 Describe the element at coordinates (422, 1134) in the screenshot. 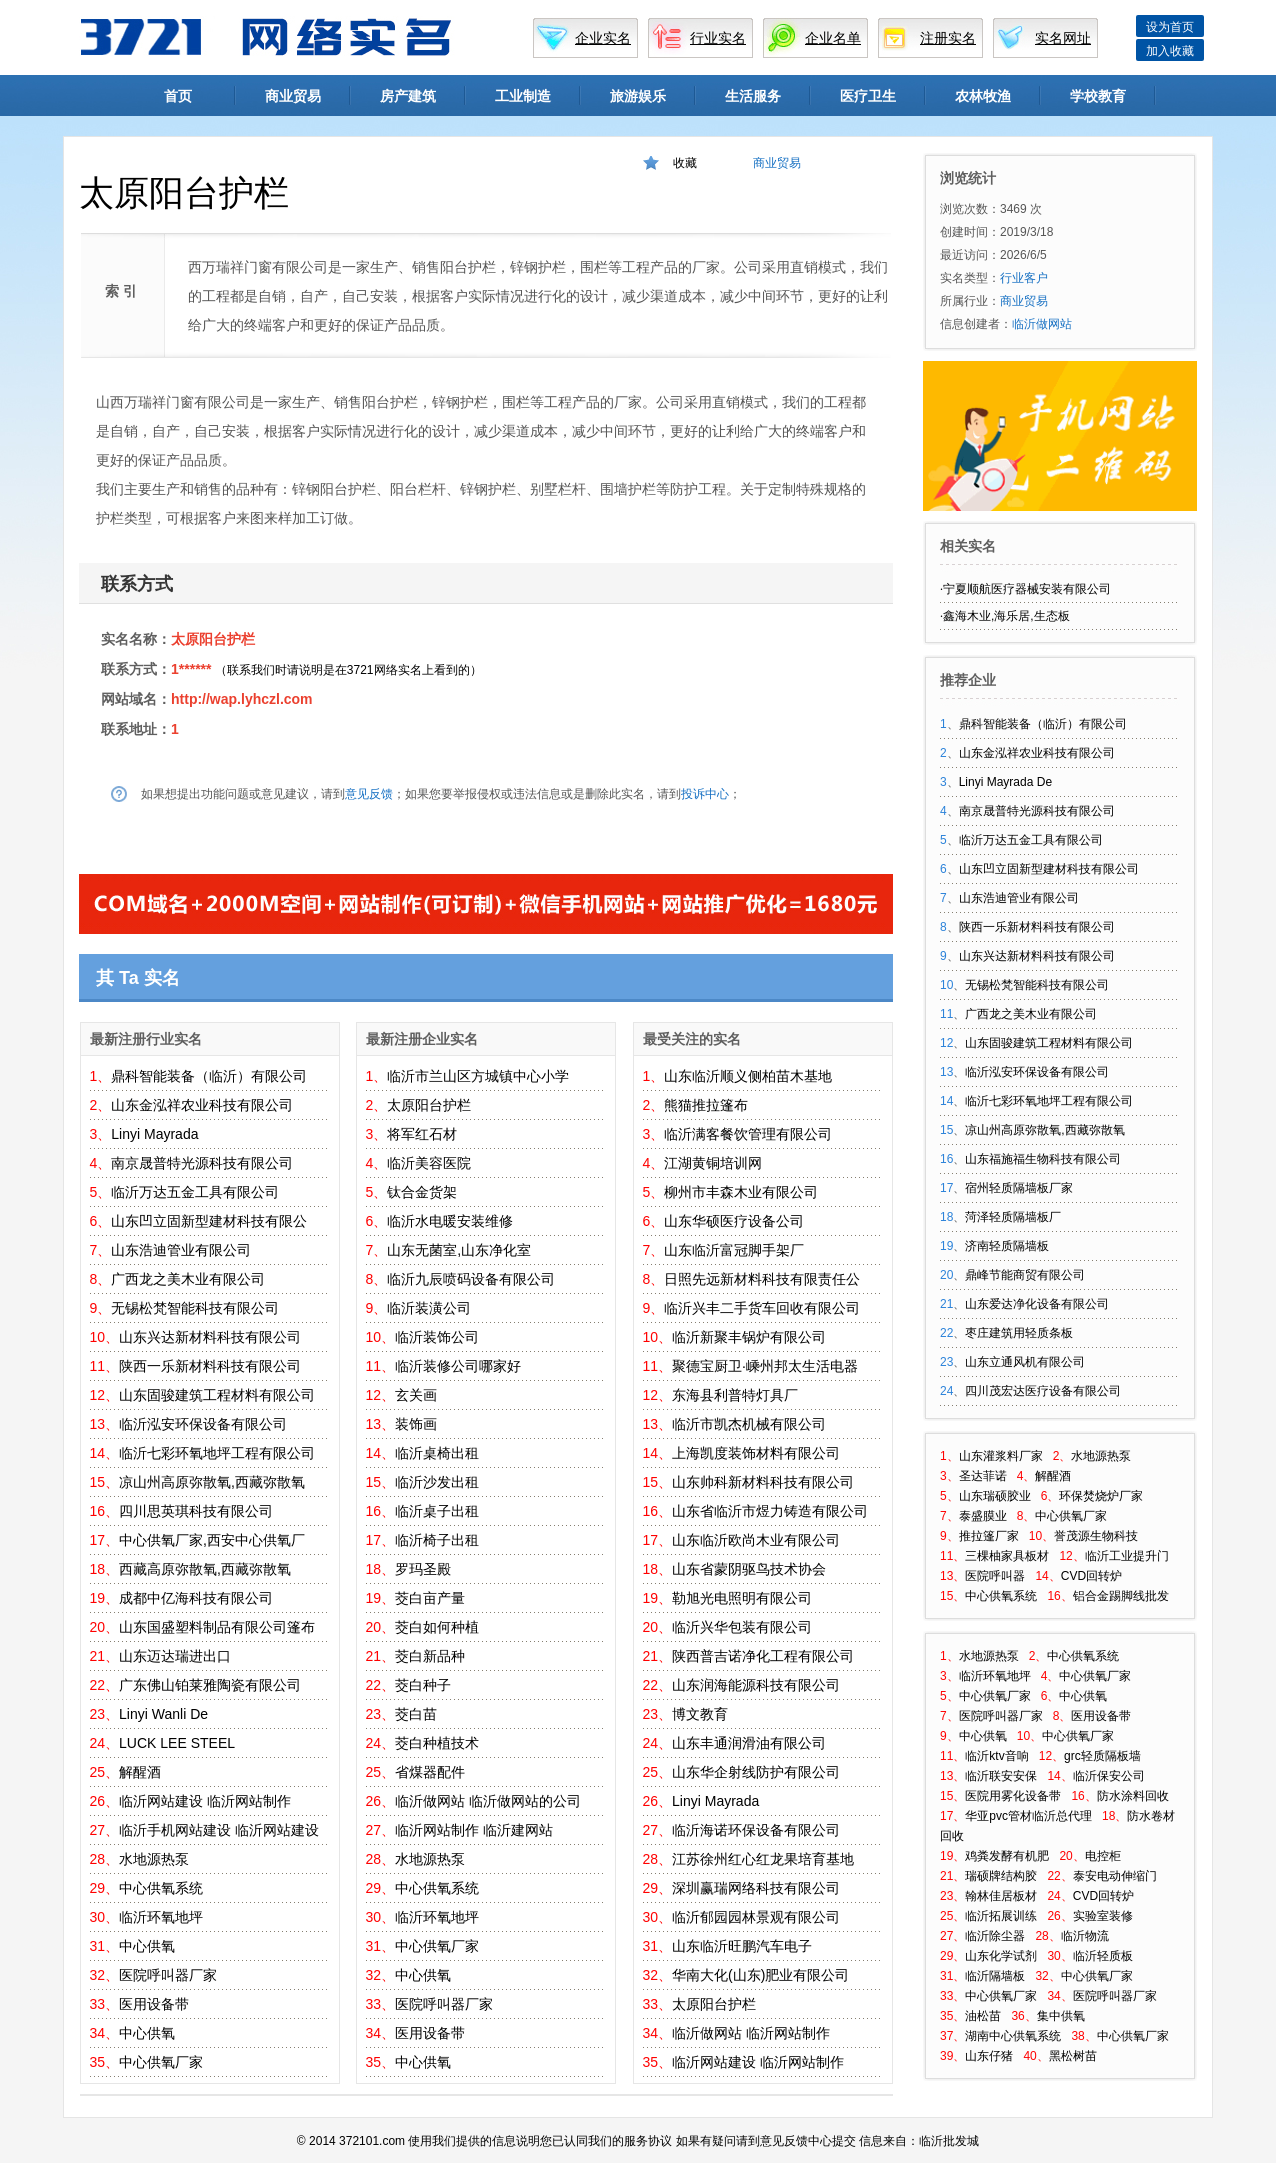

I see `将军红石材` at that location.